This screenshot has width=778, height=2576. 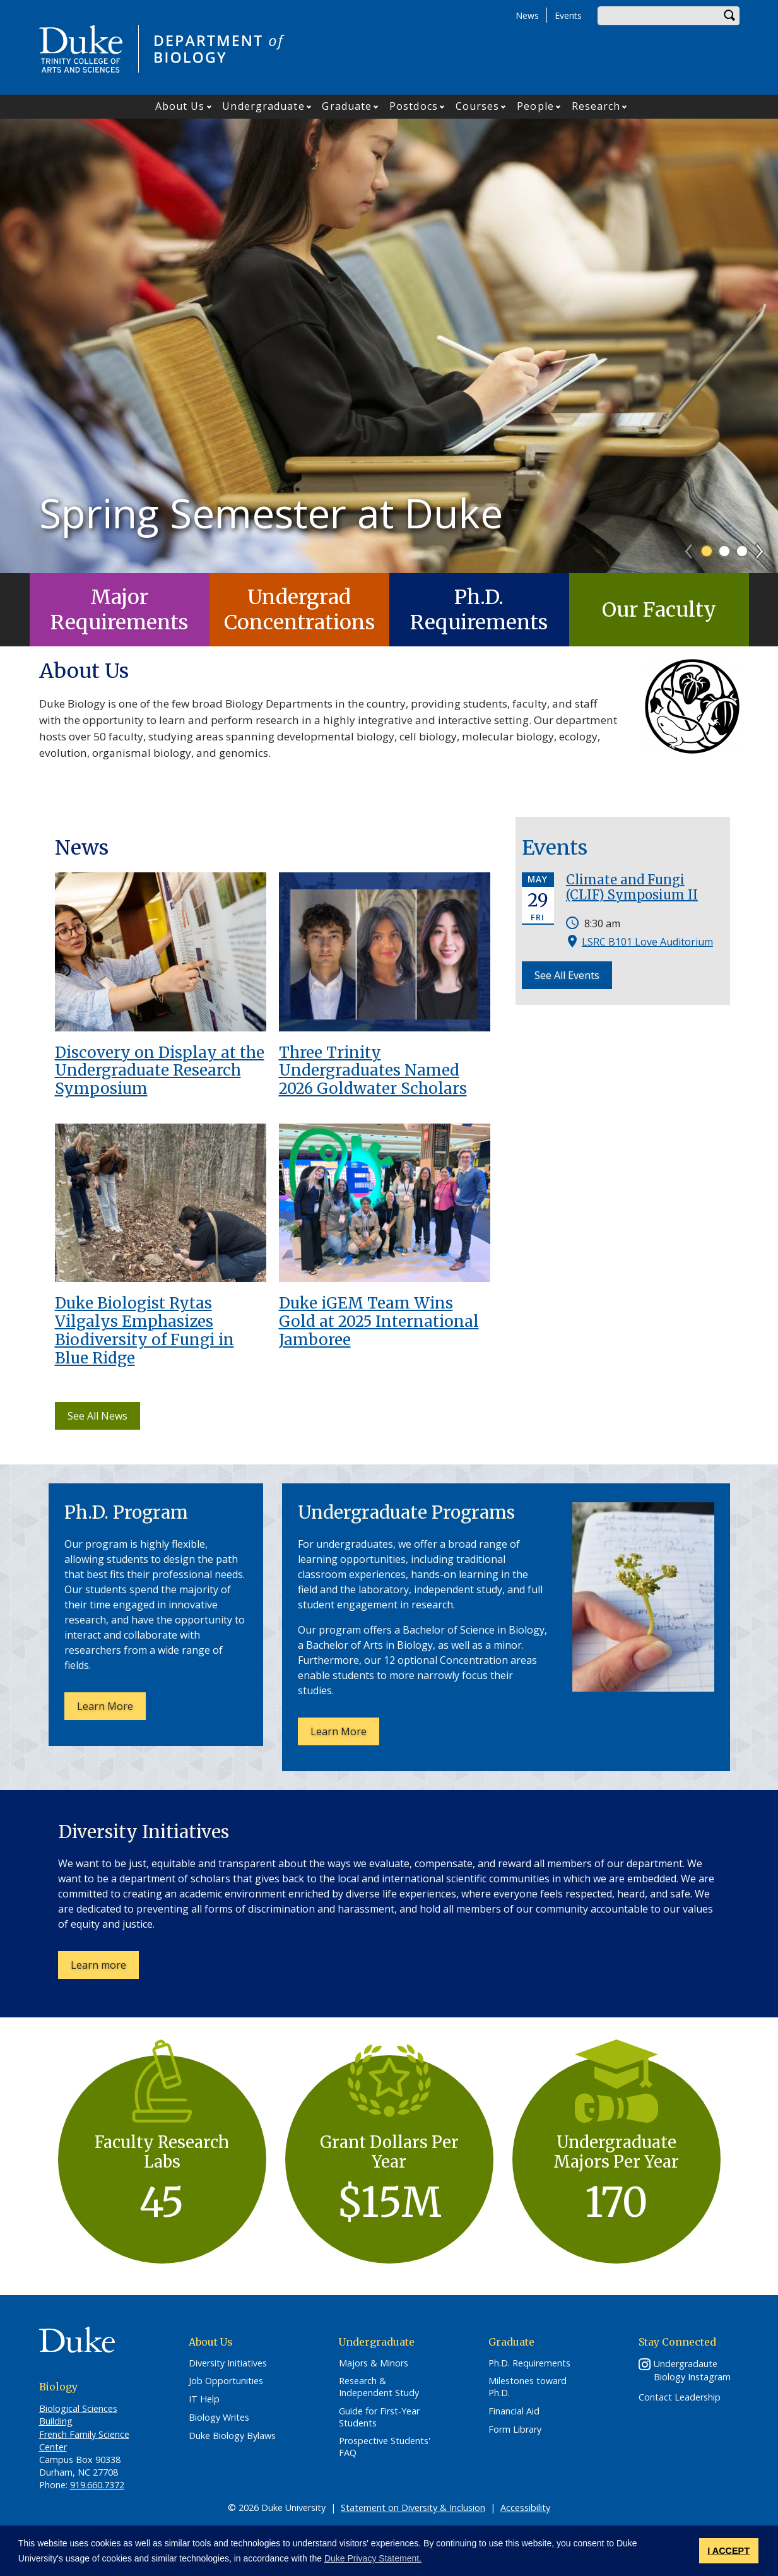 I want to click on Accessibility, so click(x=525, y=2508).